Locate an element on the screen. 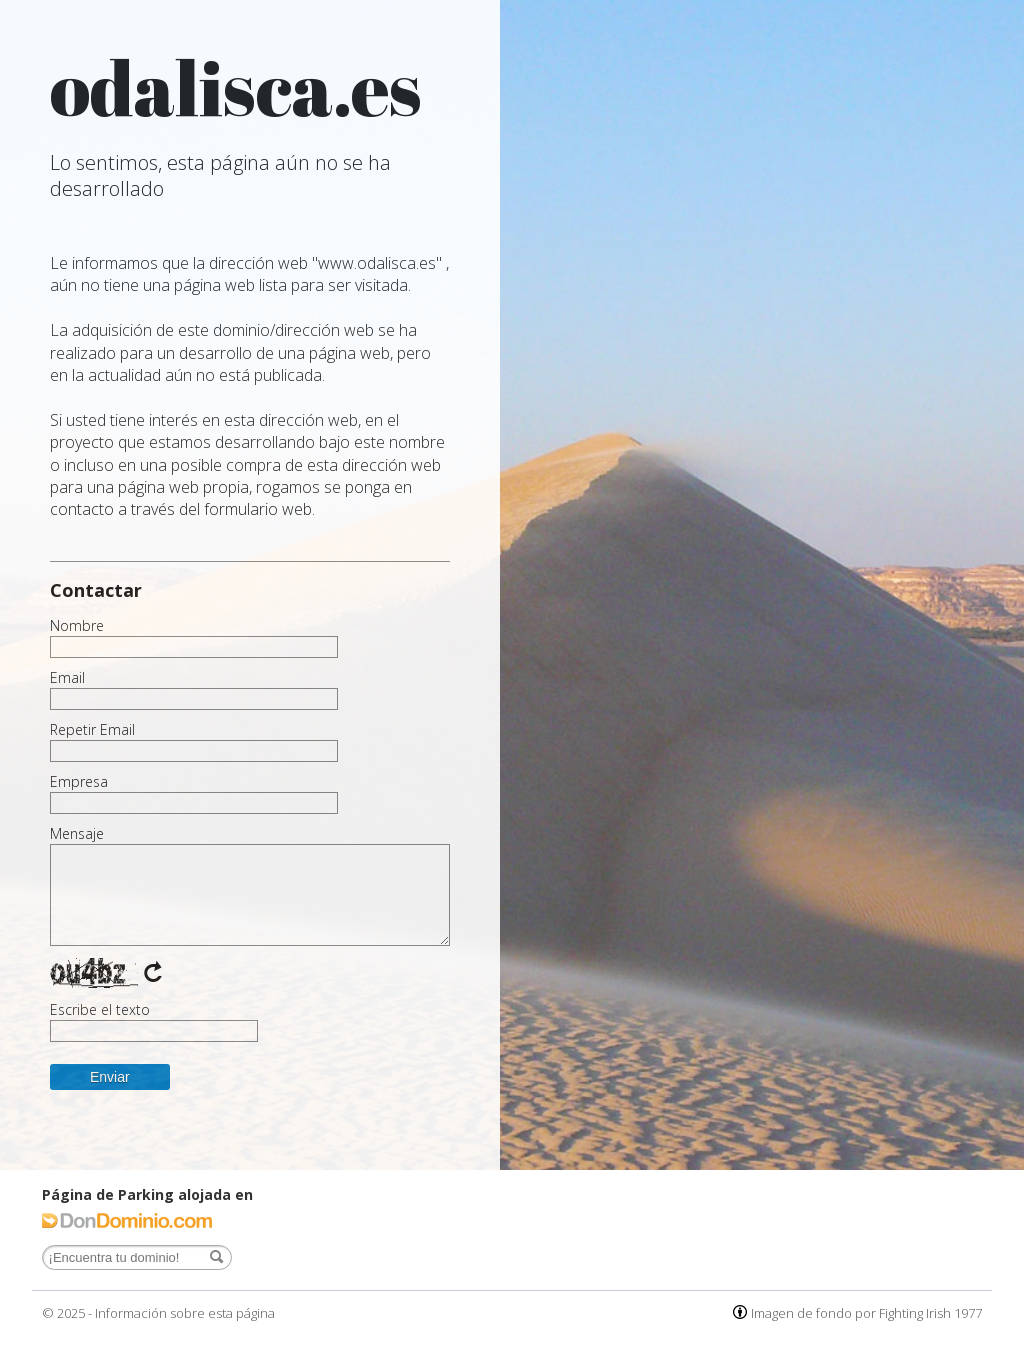  Email is located at coordinates (67, 678).